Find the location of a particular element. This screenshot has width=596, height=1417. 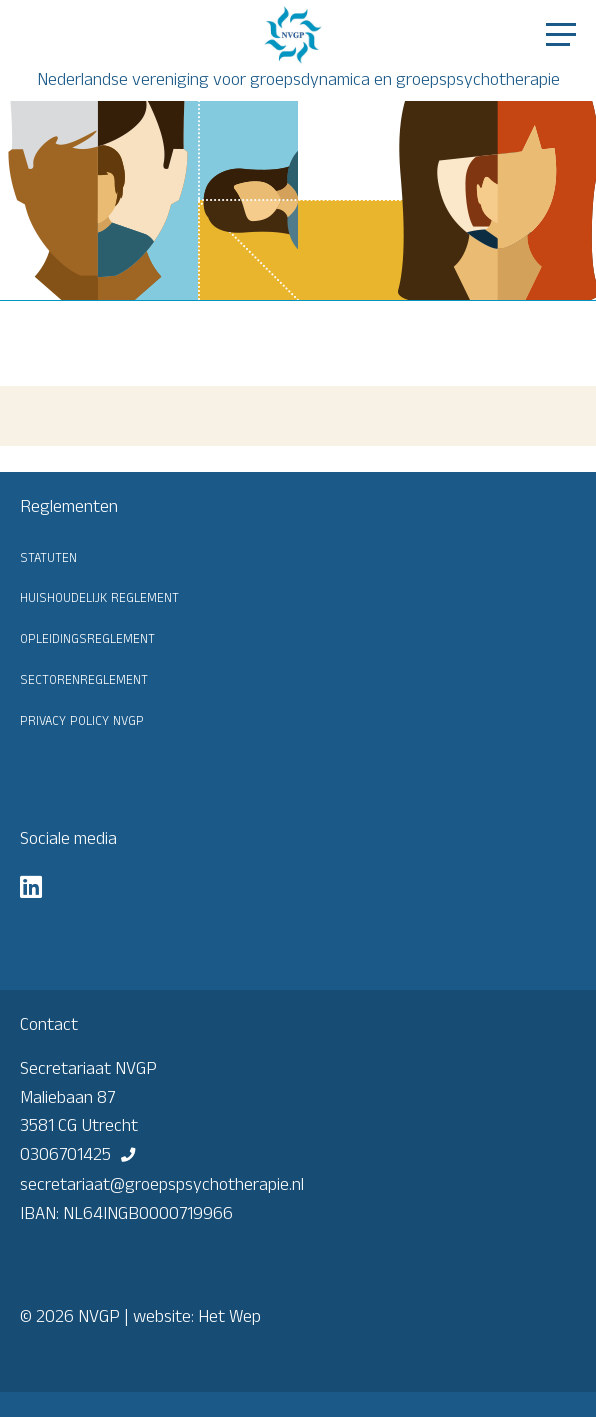

Statuten is located at coordinates (48, 556).